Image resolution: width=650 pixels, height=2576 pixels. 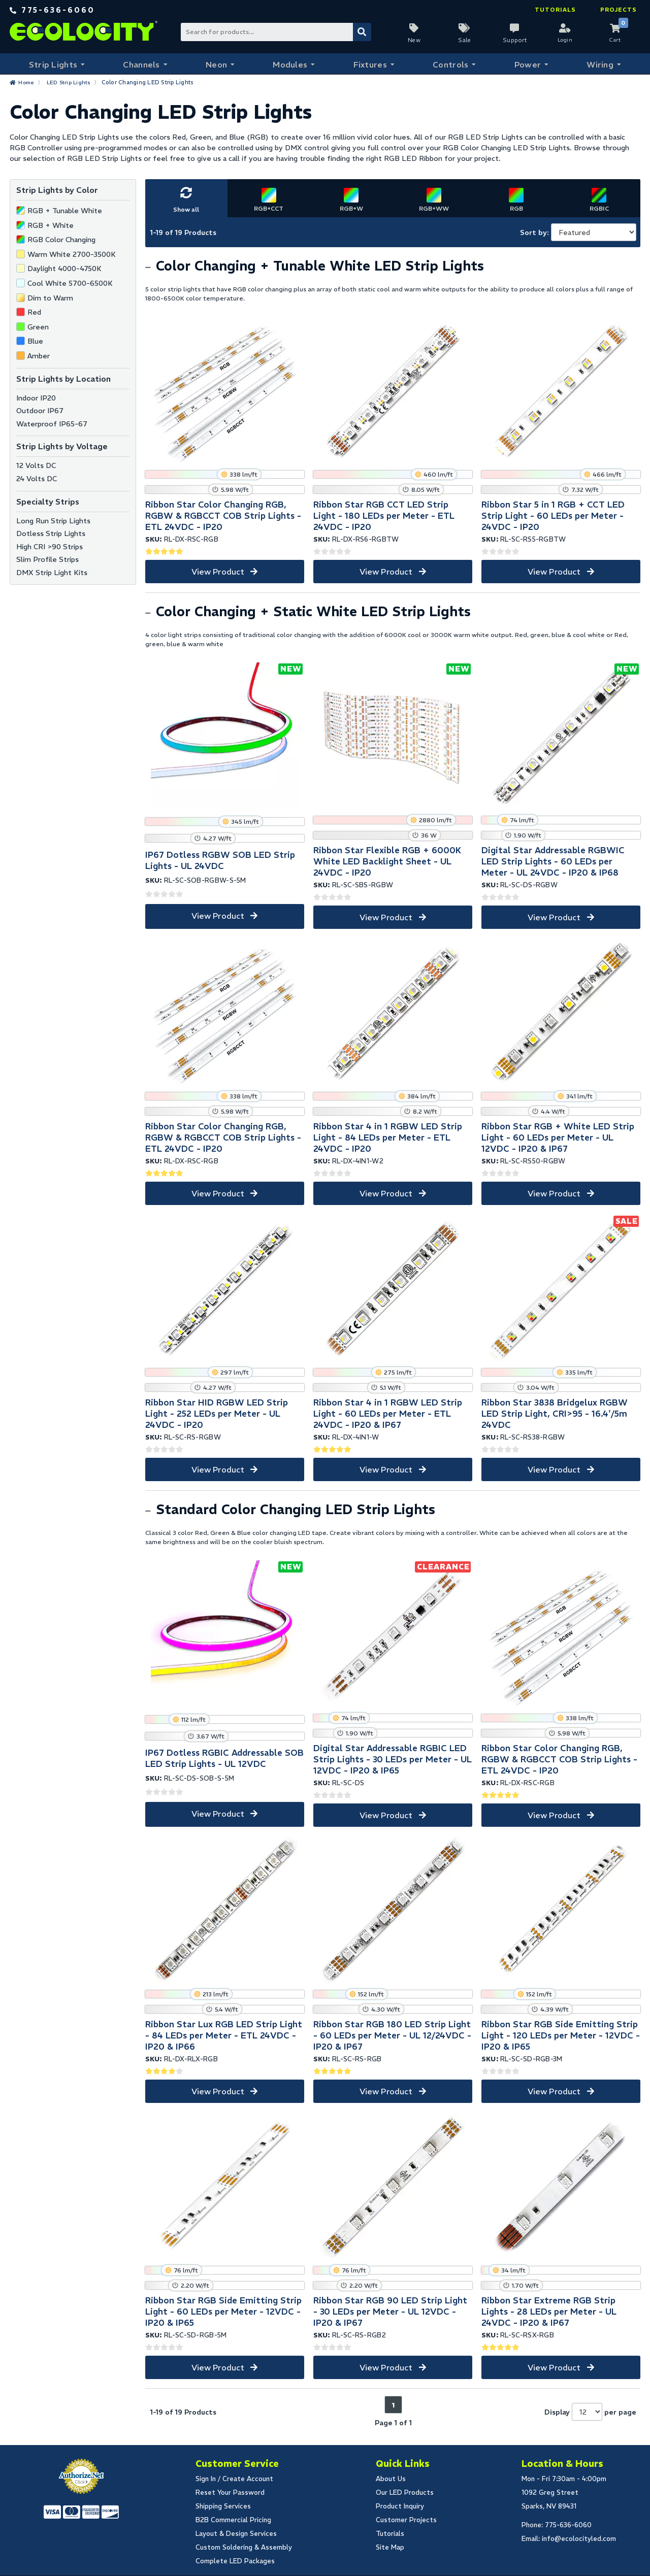 What do you see at coordinates (64, 268) in the screenshot?
I see `Daylight 4000-4750K` at bounding box center [64, 268].